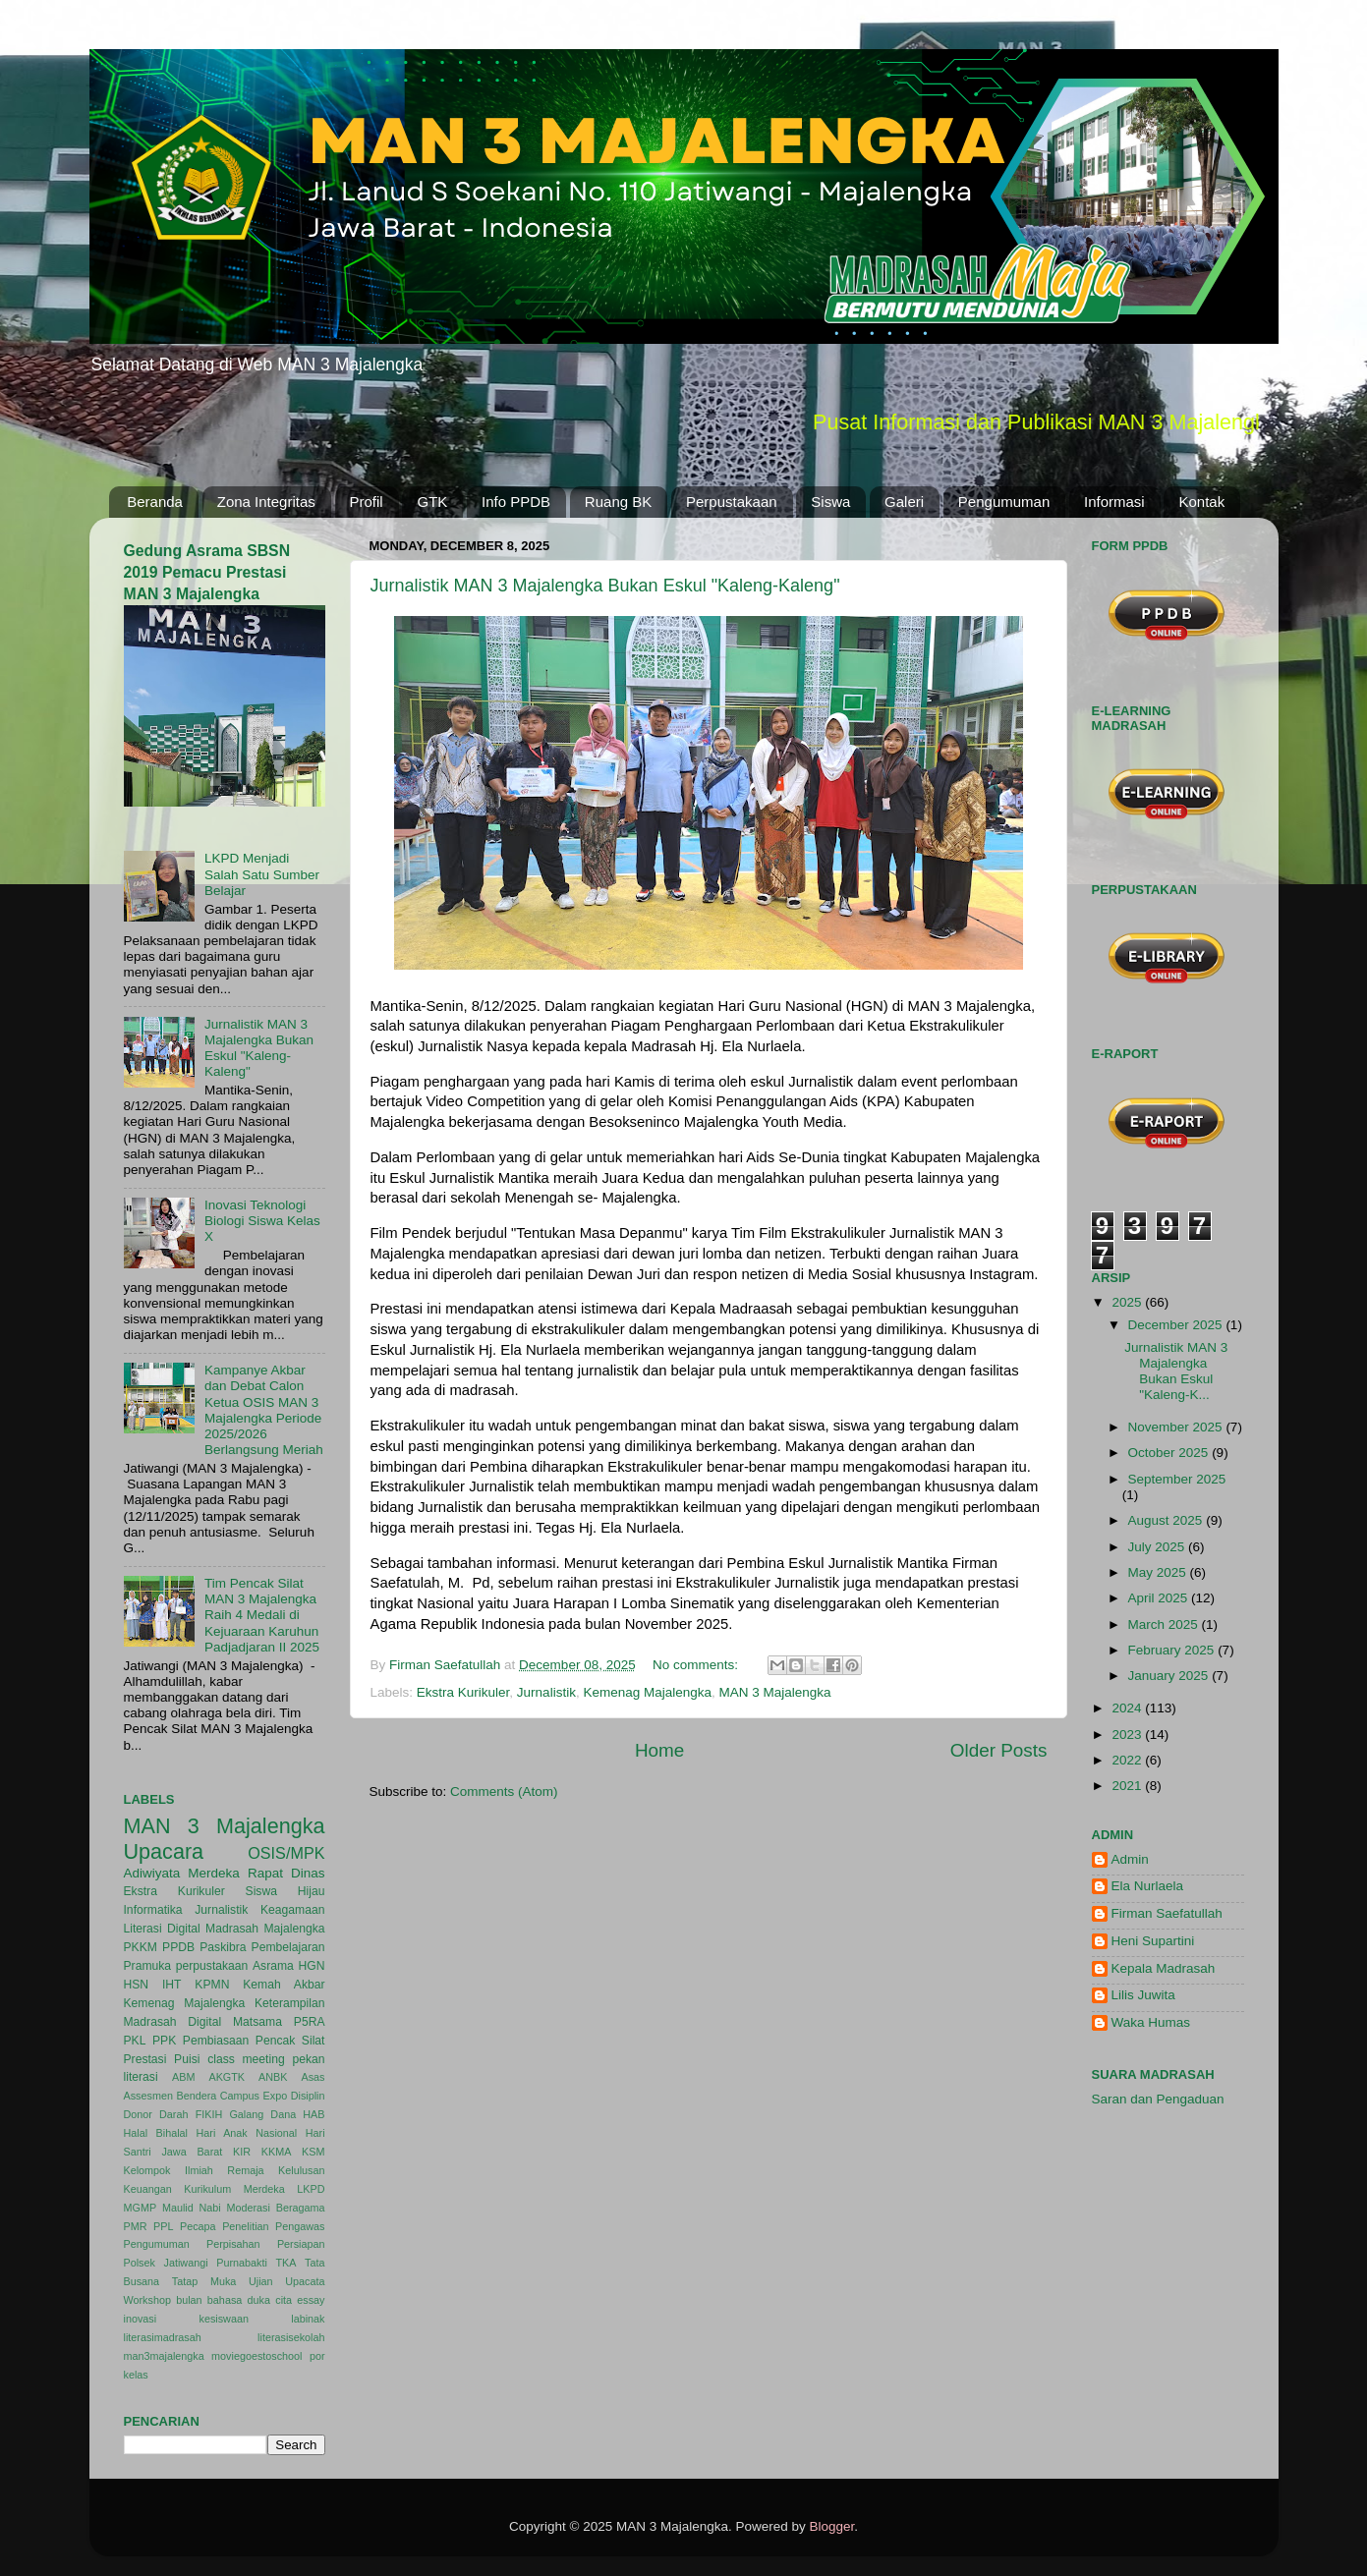 Image resolution: width=1367 pixels, height=2576 pixels. Describe the element at coordinates (546, 1692) in the screenshot. I see `Jurnalistik` at that location.